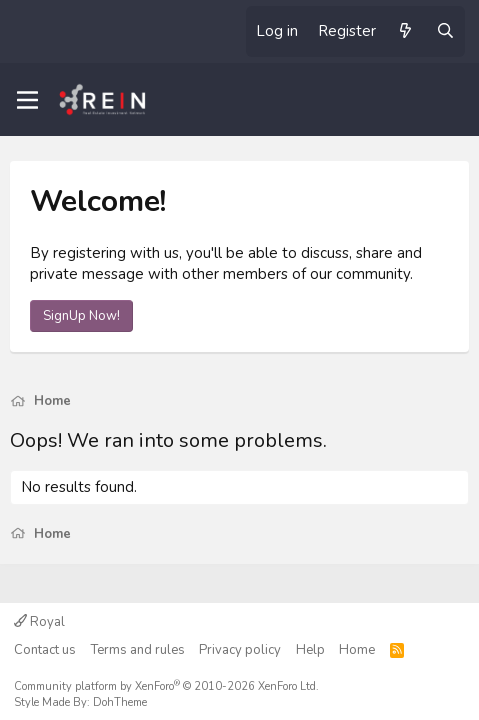 Image resolution: width=479 pixels, height=720 pixels. I want to click on Terms and rules, so click(138, 650).